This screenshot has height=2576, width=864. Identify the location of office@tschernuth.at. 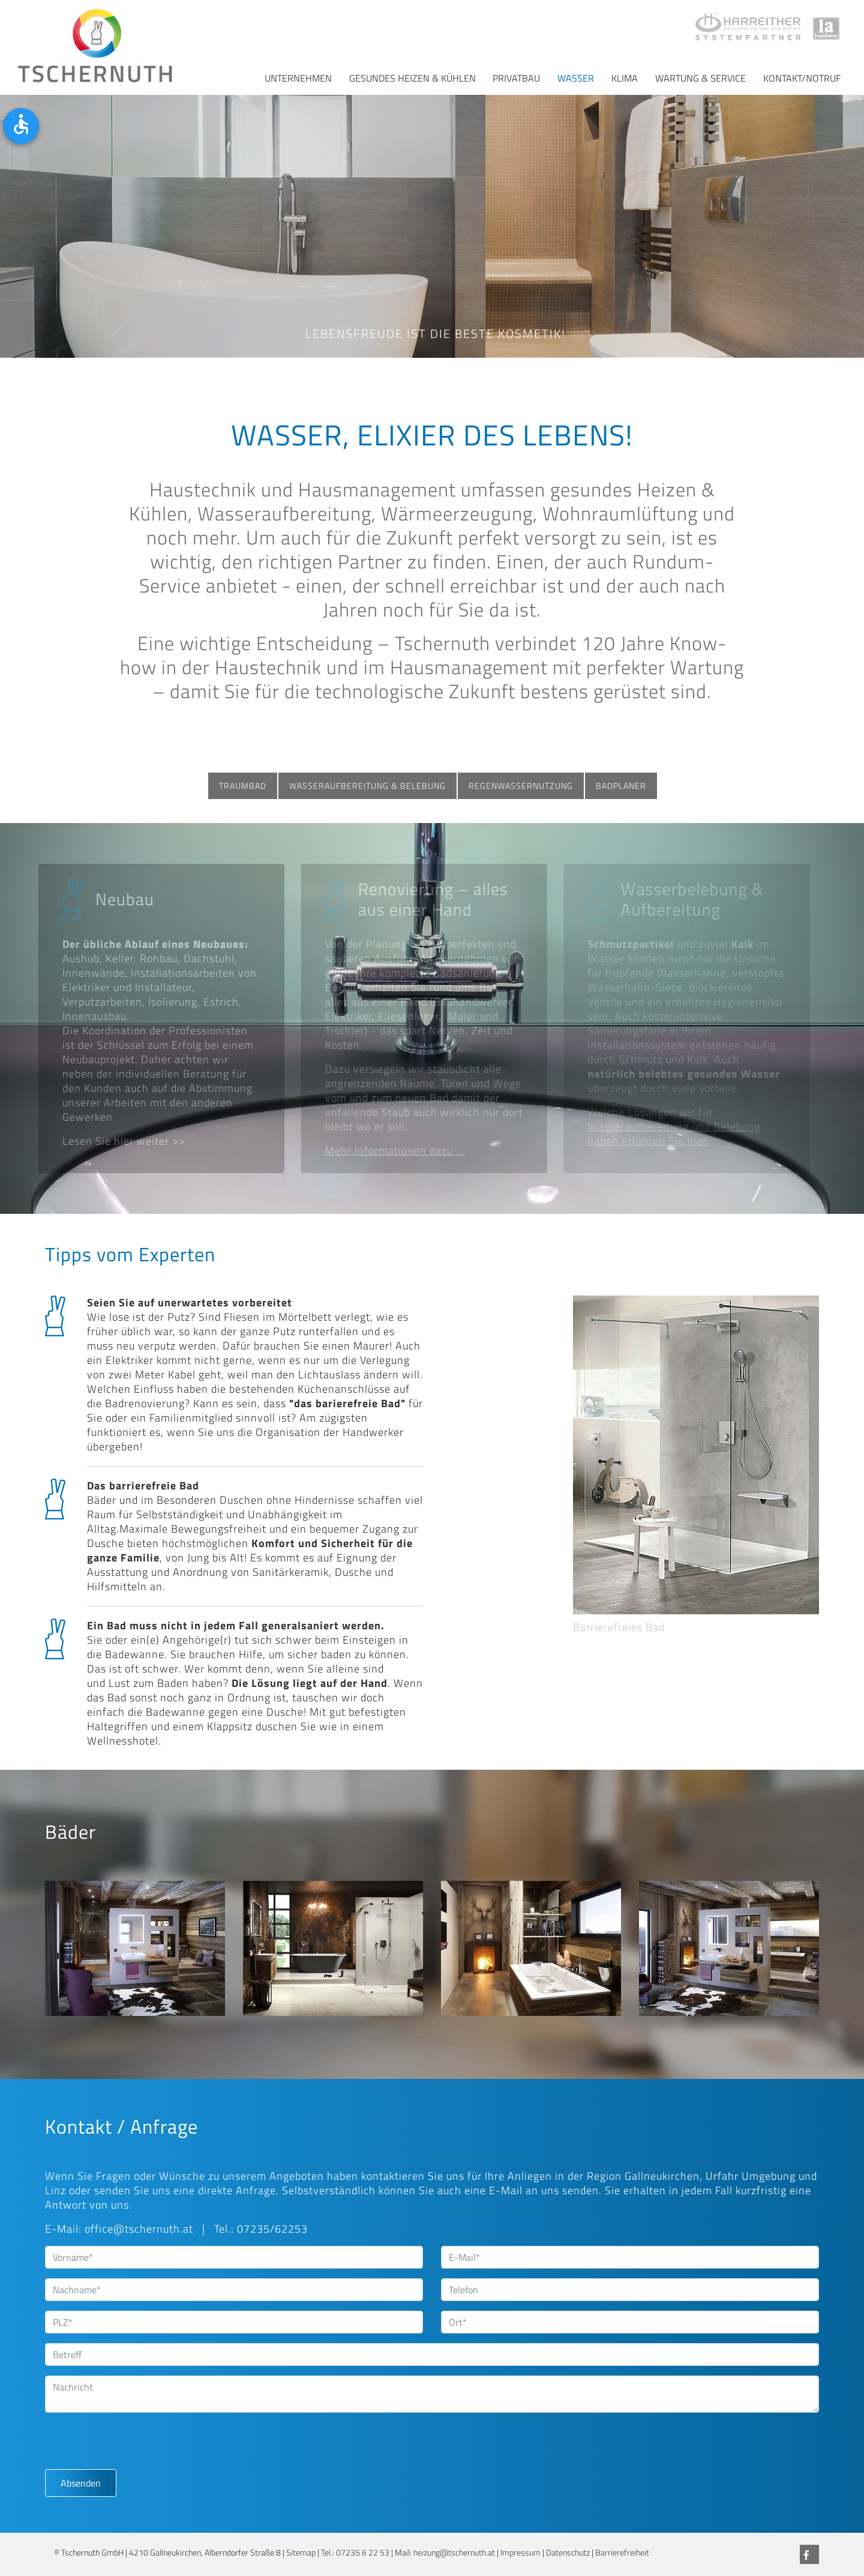
(139, 2229).